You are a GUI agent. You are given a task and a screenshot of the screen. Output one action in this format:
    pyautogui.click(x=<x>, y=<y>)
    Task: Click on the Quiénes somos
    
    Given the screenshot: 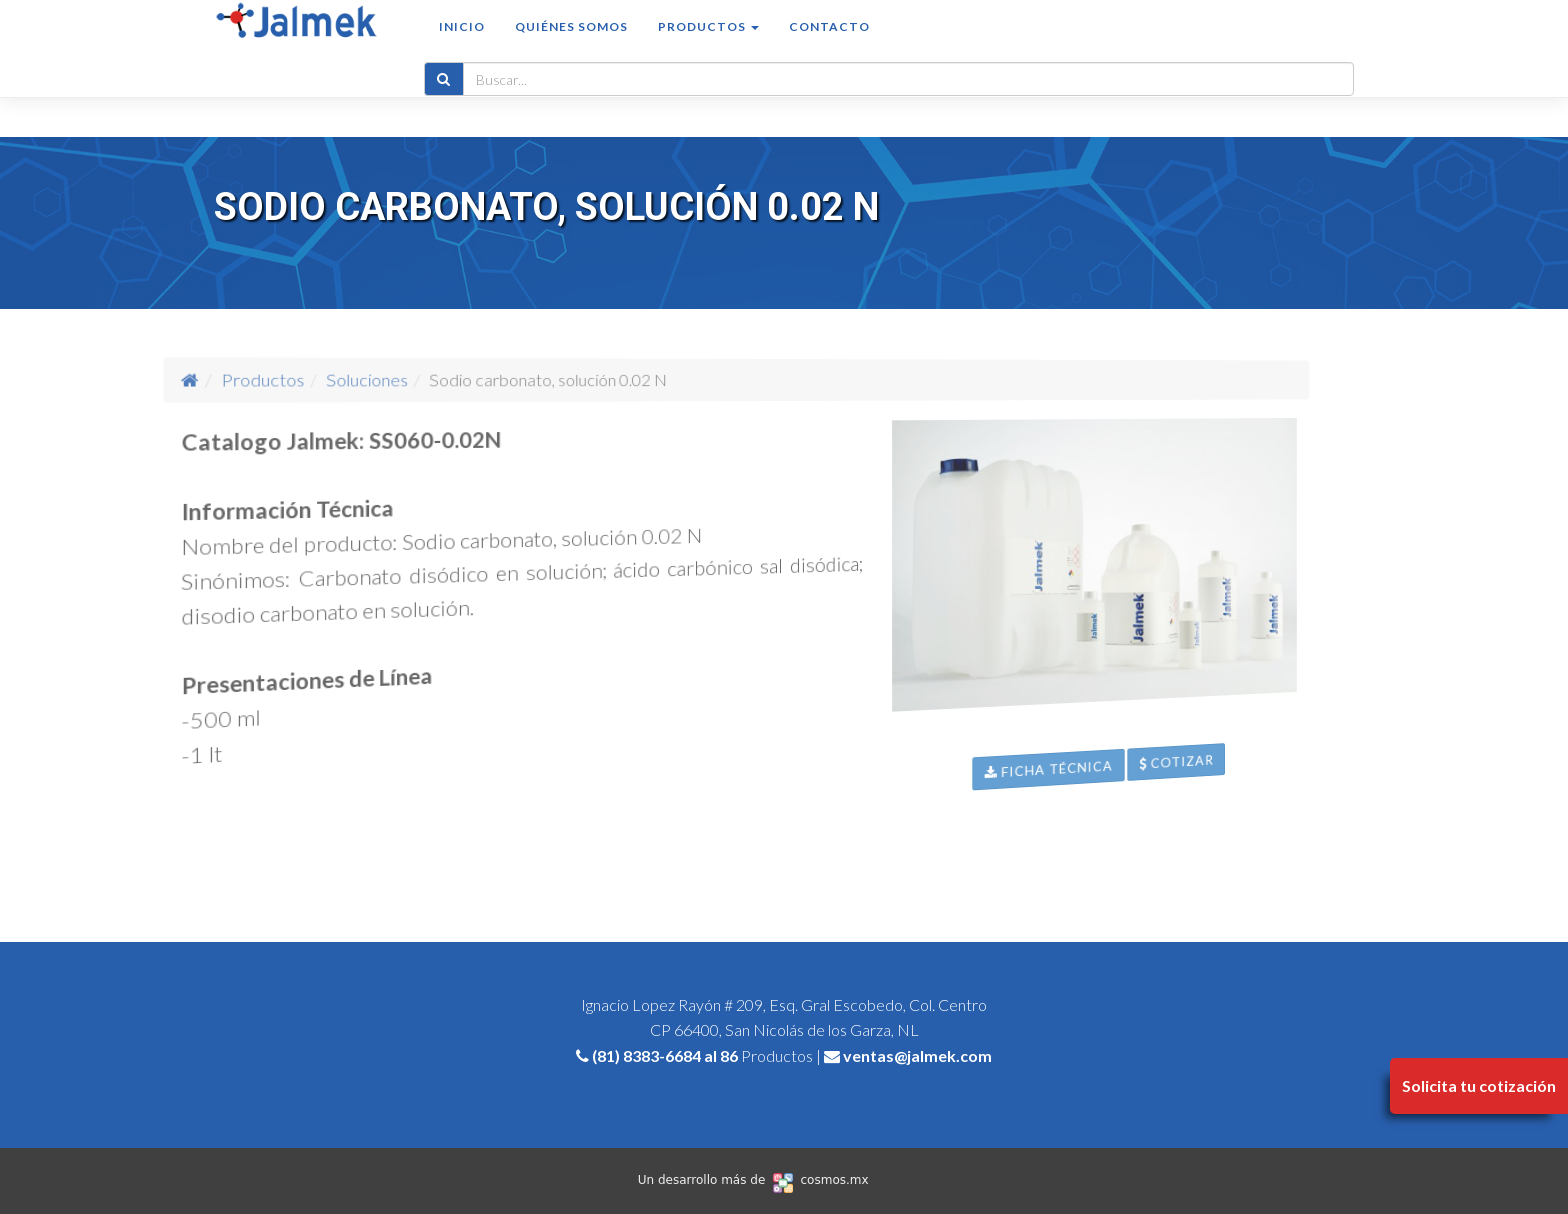 What is the action you would take?
    pyautogui.click(x=571, y=46)
    